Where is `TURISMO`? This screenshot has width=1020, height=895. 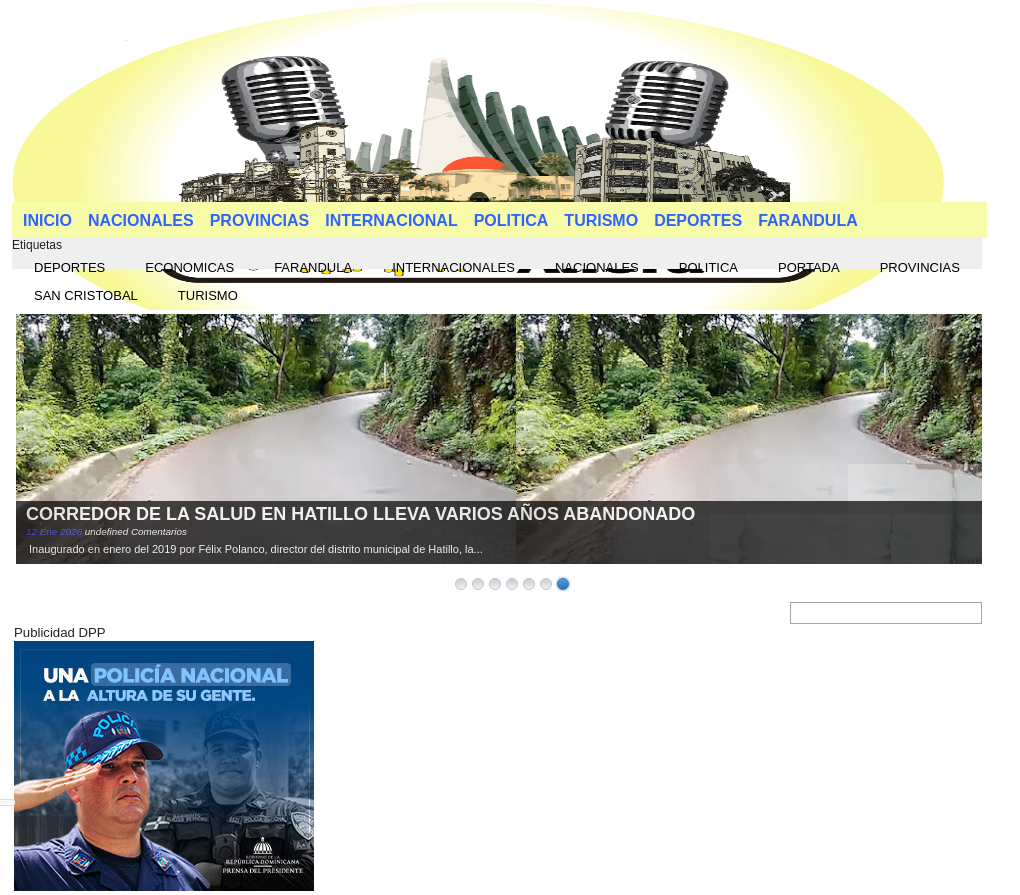
TURISMO is located at coordinates (601, 220).